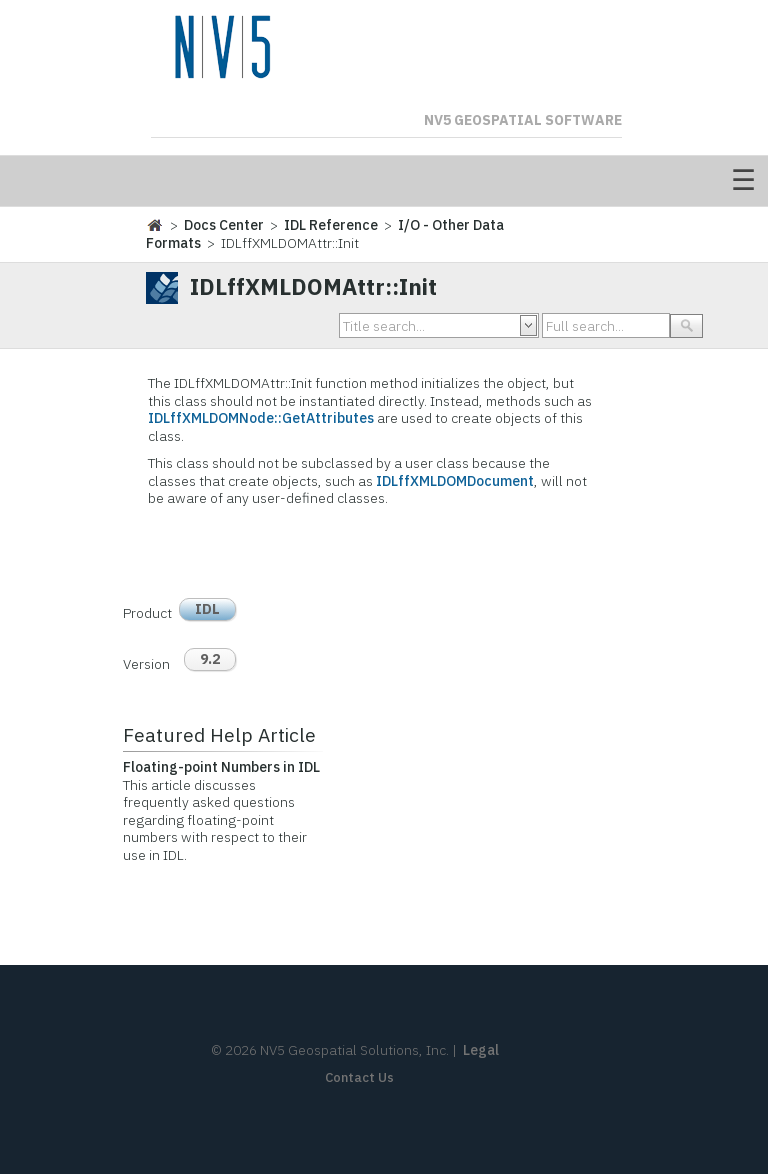  Describe the element at coordinates (481, 1050) in the screenshot. I see `Legal` at that location.